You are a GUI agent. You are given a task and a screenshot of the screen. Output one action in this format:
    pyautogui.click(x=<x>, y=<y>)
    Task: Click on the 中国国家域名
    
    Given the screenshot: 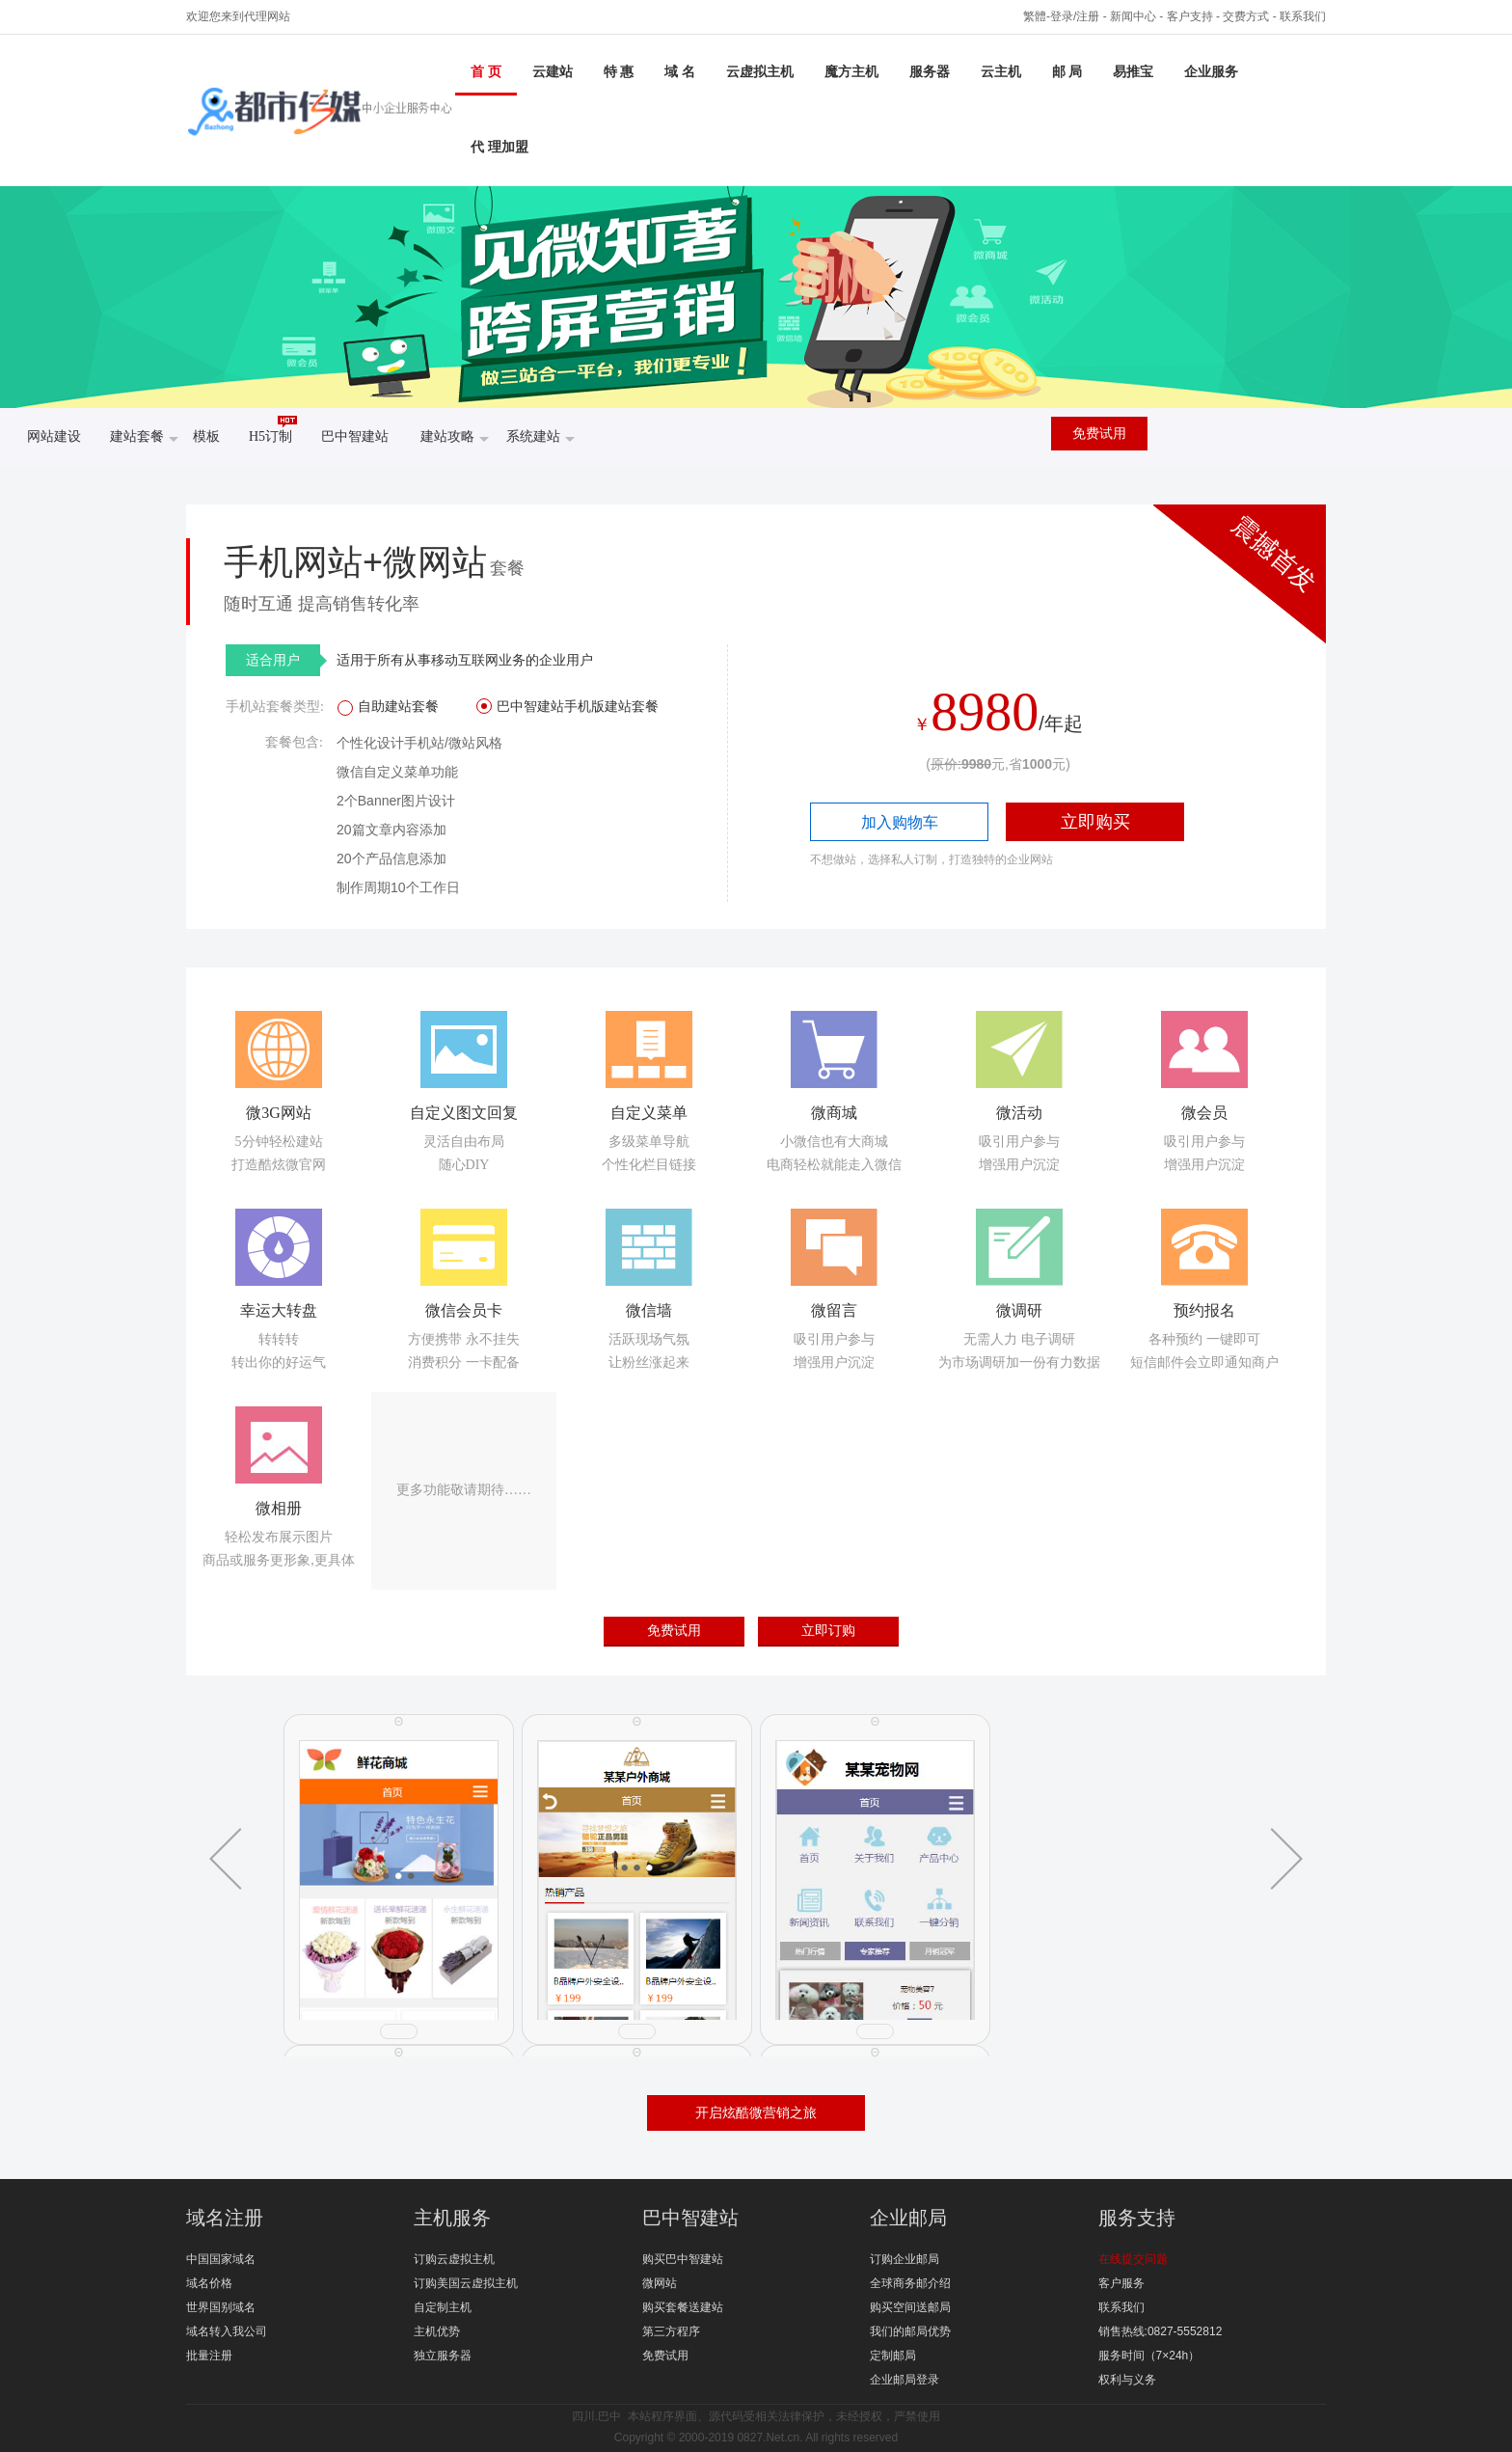 What is the action you would take?
    pyautogui.click(x=221, y=2259)
    